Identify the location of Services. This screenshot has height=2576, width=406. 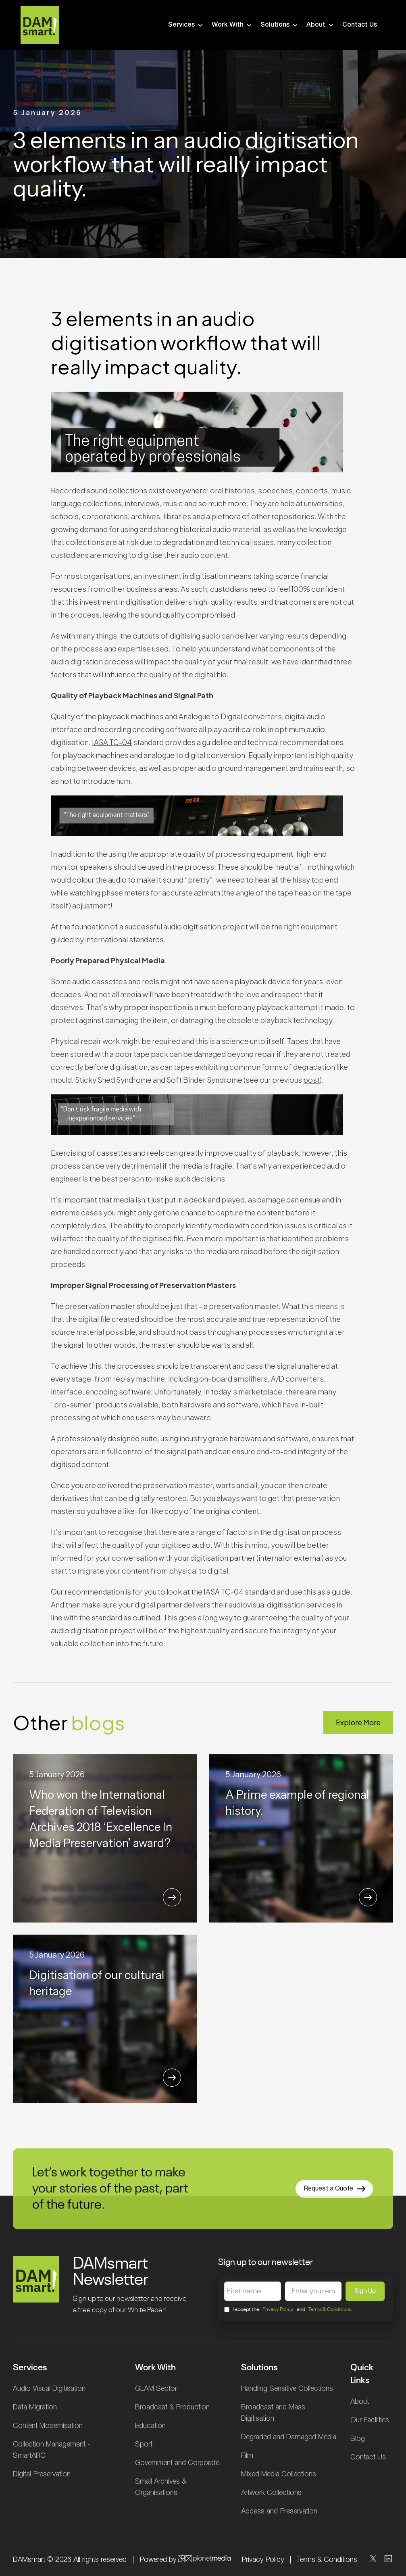
(186, 25).